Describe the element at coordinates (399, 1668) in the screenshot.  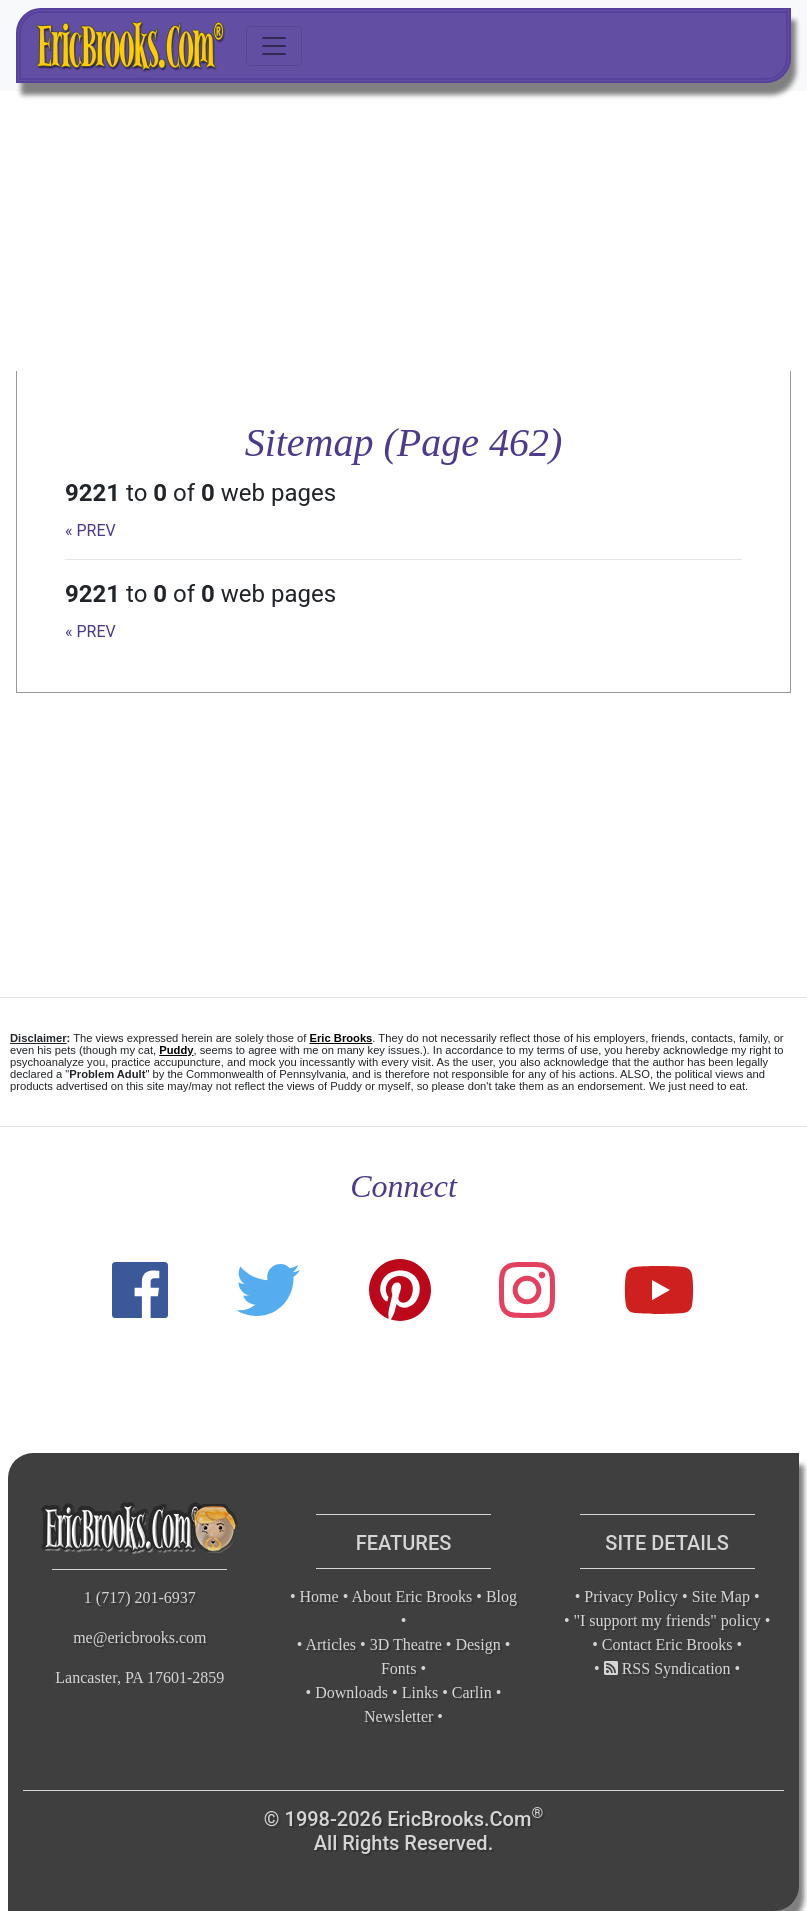
I see `Fonts` at that location.